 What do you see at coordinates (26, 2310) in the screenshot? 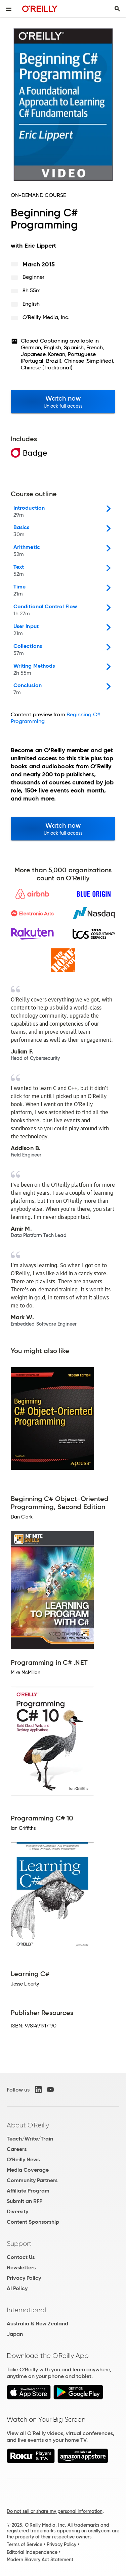
I see `International` at bounding box center [26, 2310].